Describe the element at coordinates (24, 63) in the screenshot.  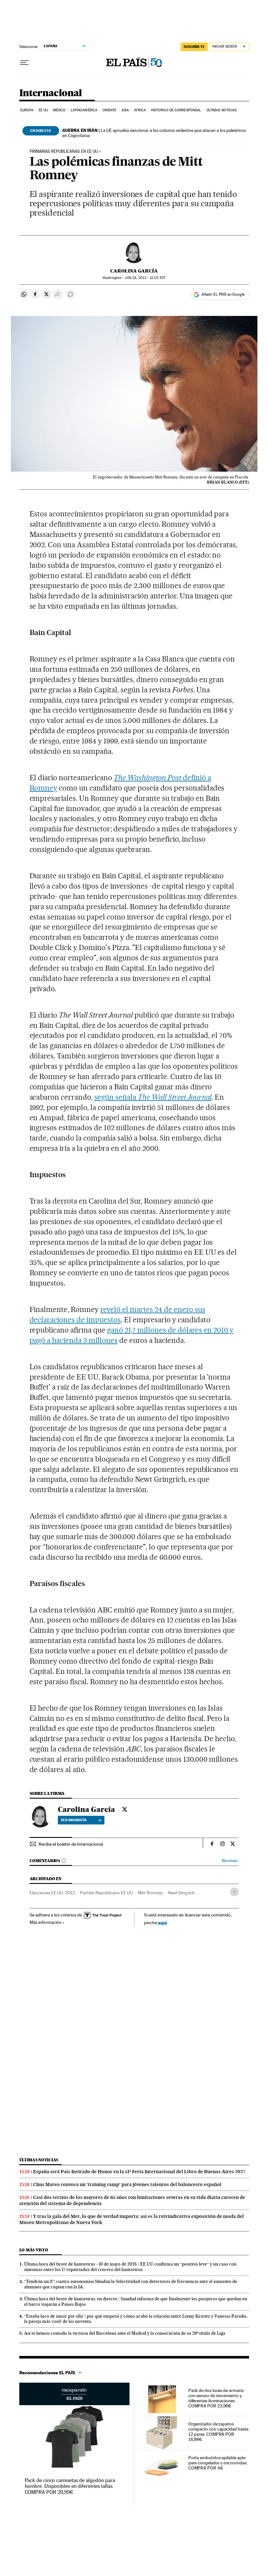
I see `[Desplegar menú]` at that location.